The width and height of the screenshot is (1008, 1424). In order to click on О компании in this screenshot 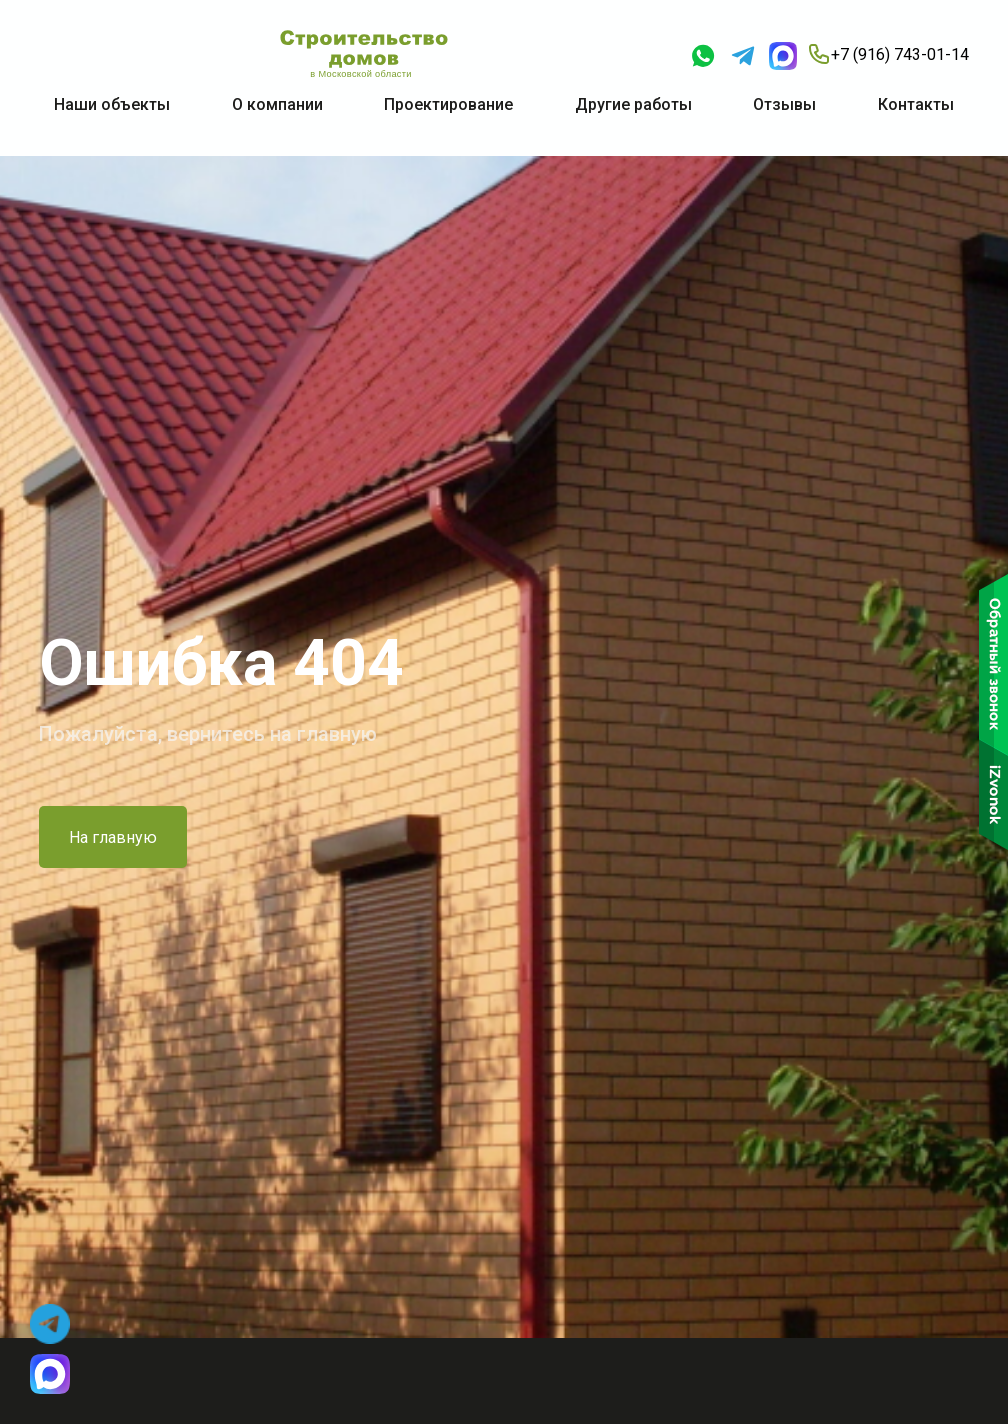, I will do `click(277, 104)`.